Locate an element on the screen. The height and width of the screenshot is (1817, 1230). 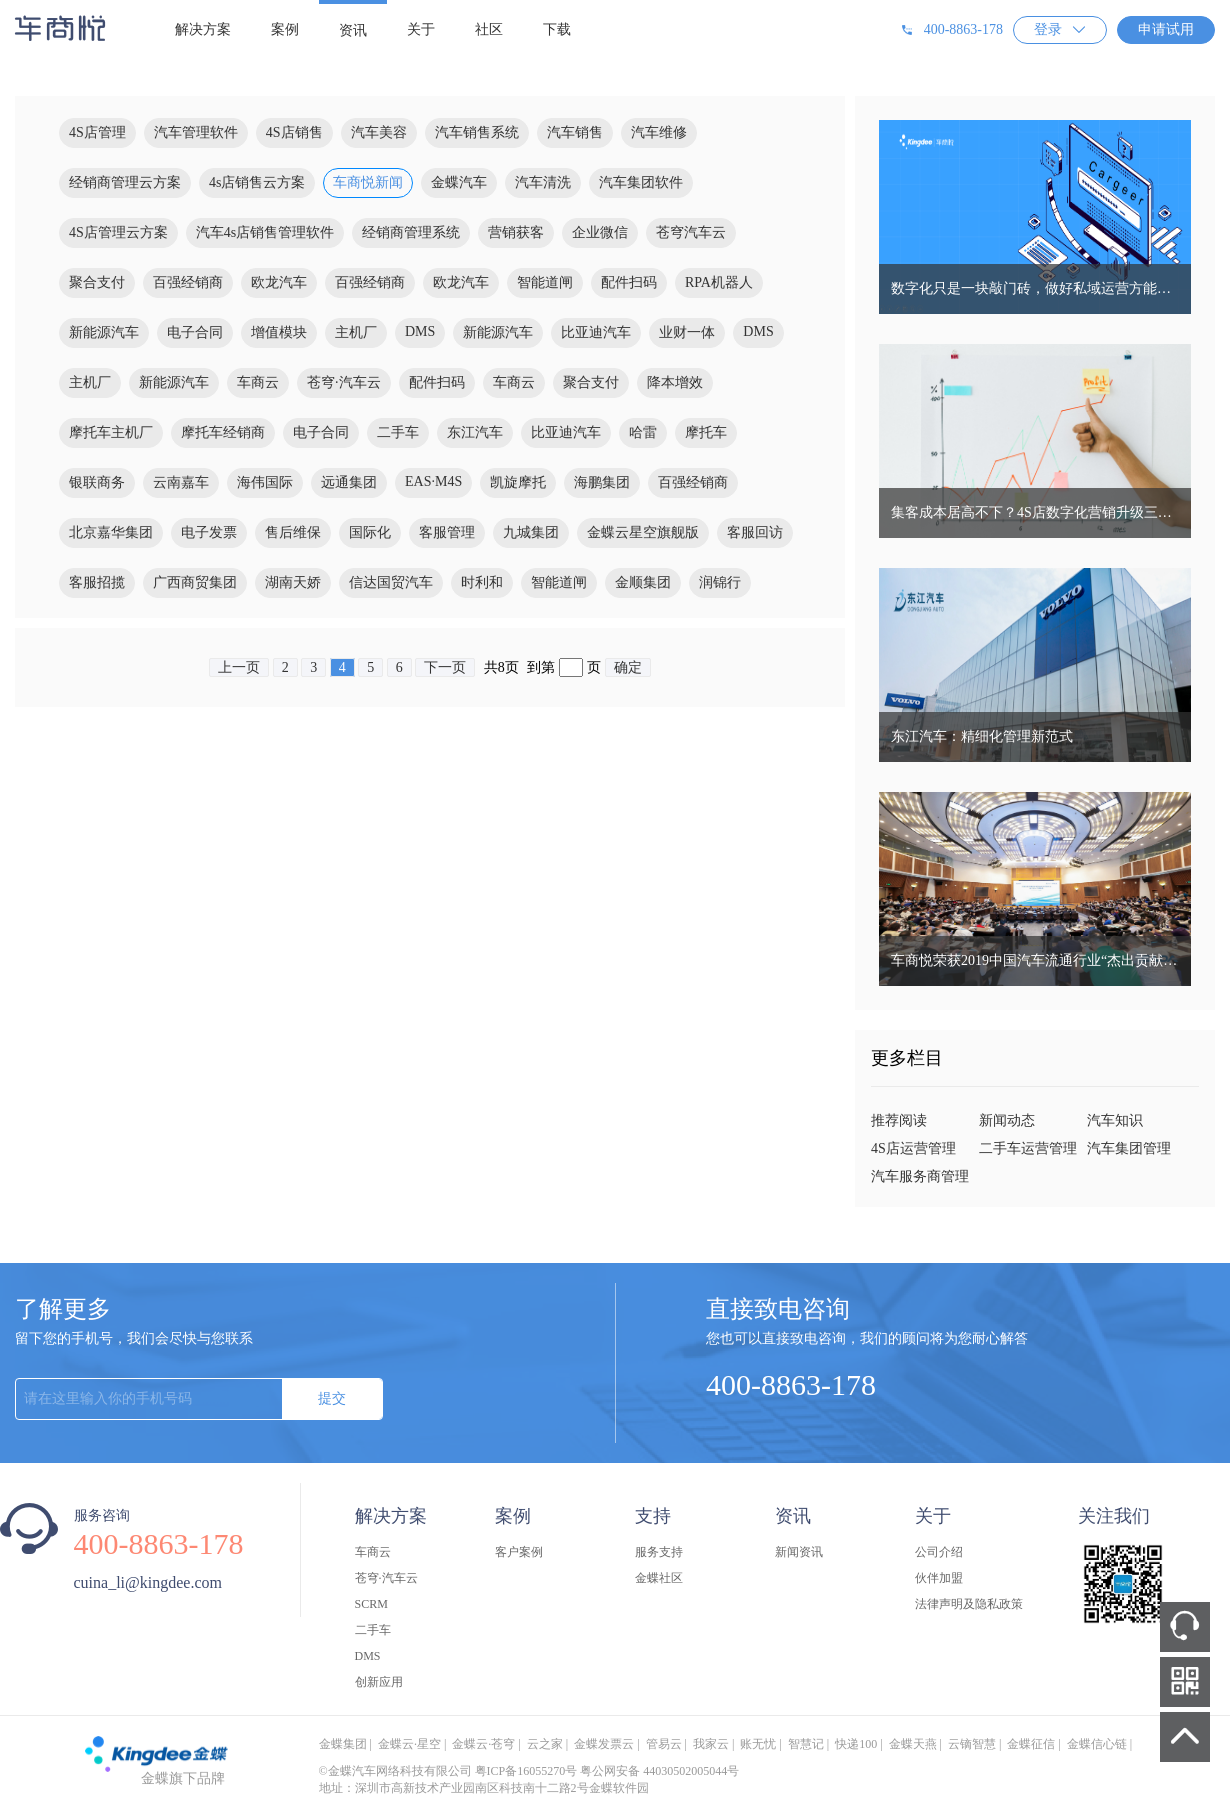
金蝶集团 is located at coordinates (343, 1744).